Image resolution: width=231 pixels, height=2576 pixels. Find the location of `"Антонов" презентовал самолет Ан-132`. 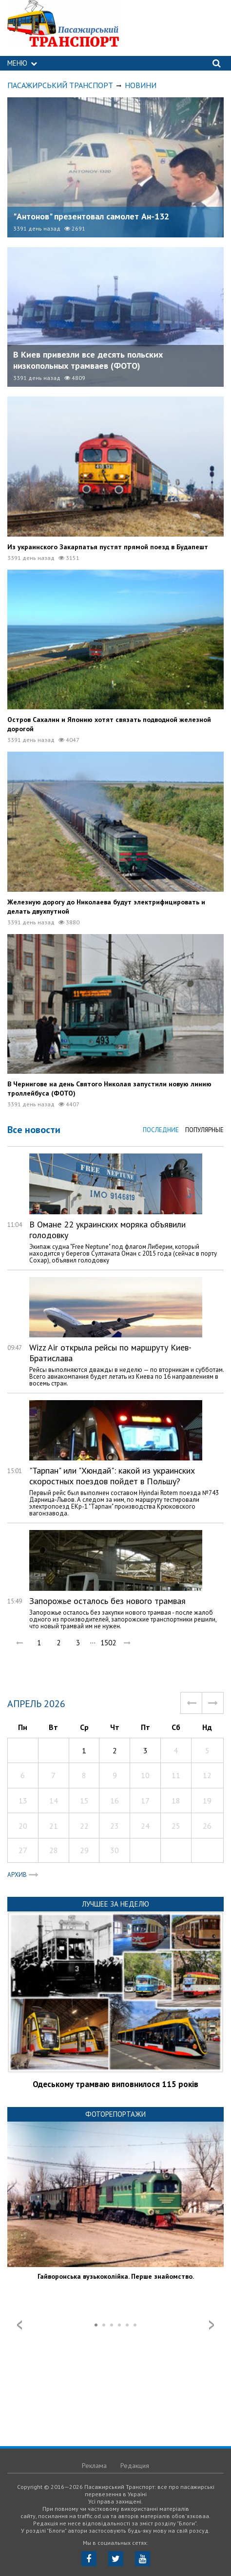

"Антонов" презентовал самолет Ан-132 is located at coordinates (91, 216).